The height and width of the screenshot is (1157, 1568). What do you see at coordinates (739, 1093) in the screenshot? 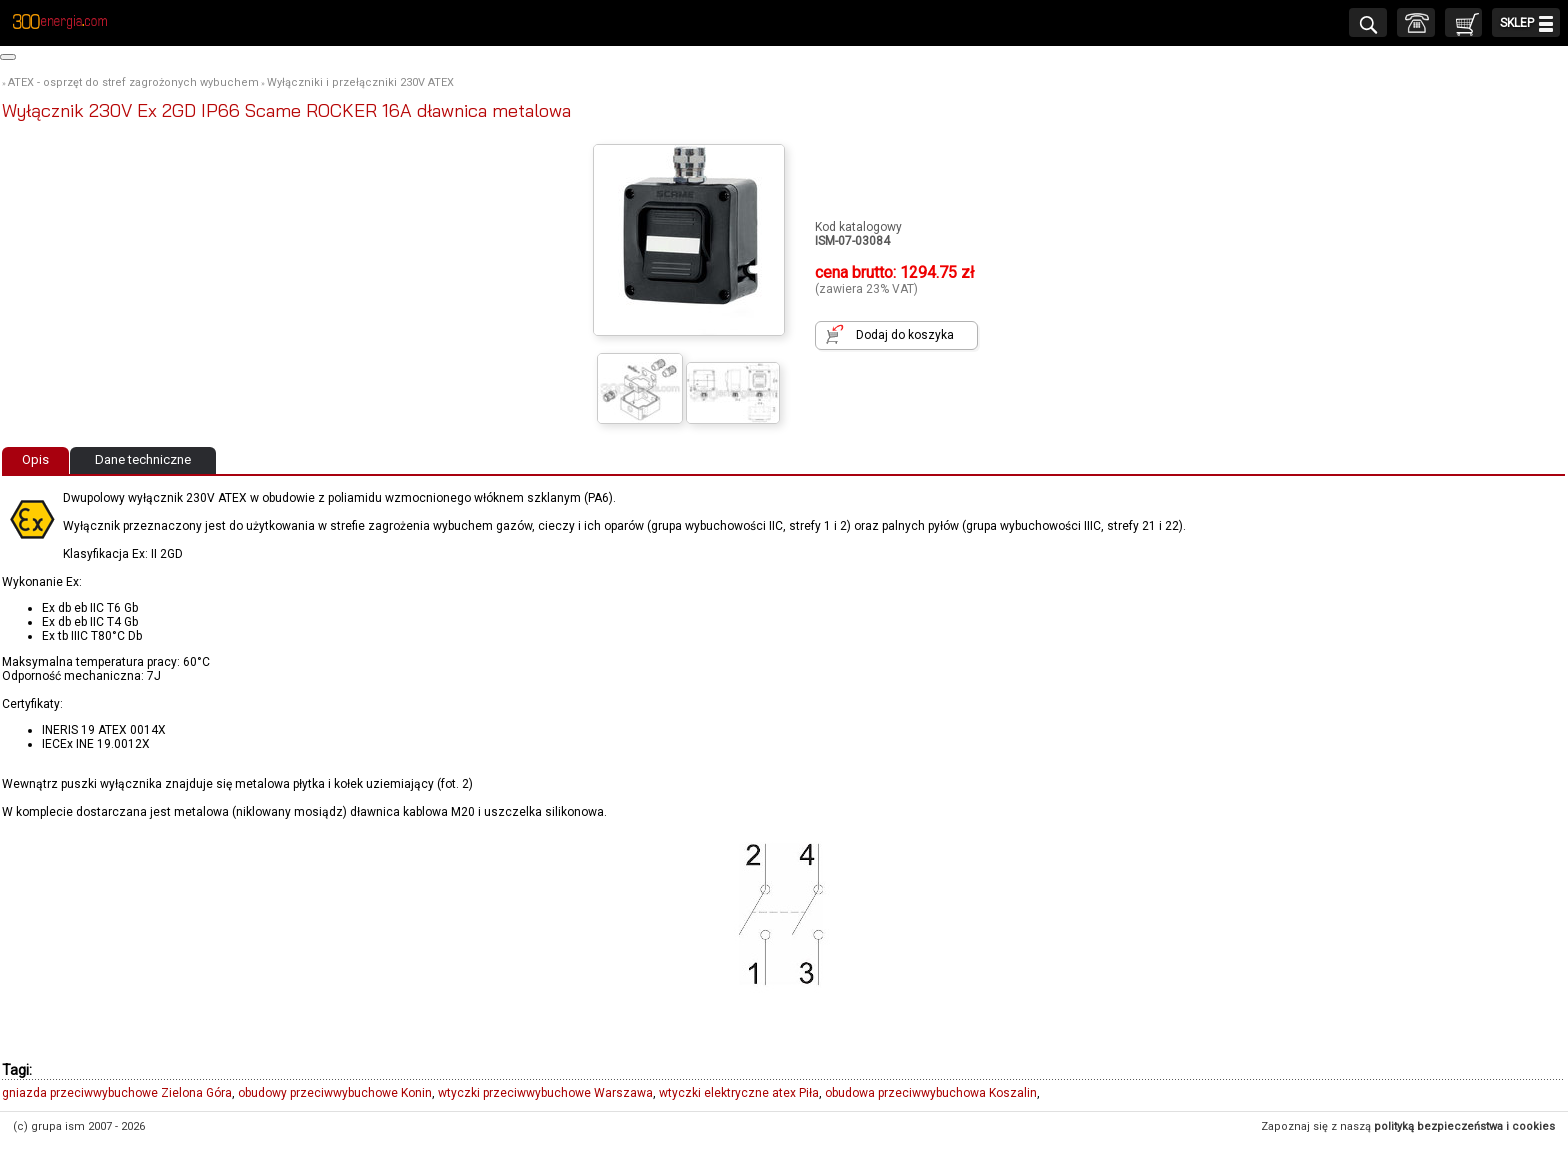
I see `wtyczki elektryczne atex Piła` at bounding box center [739, 1093].